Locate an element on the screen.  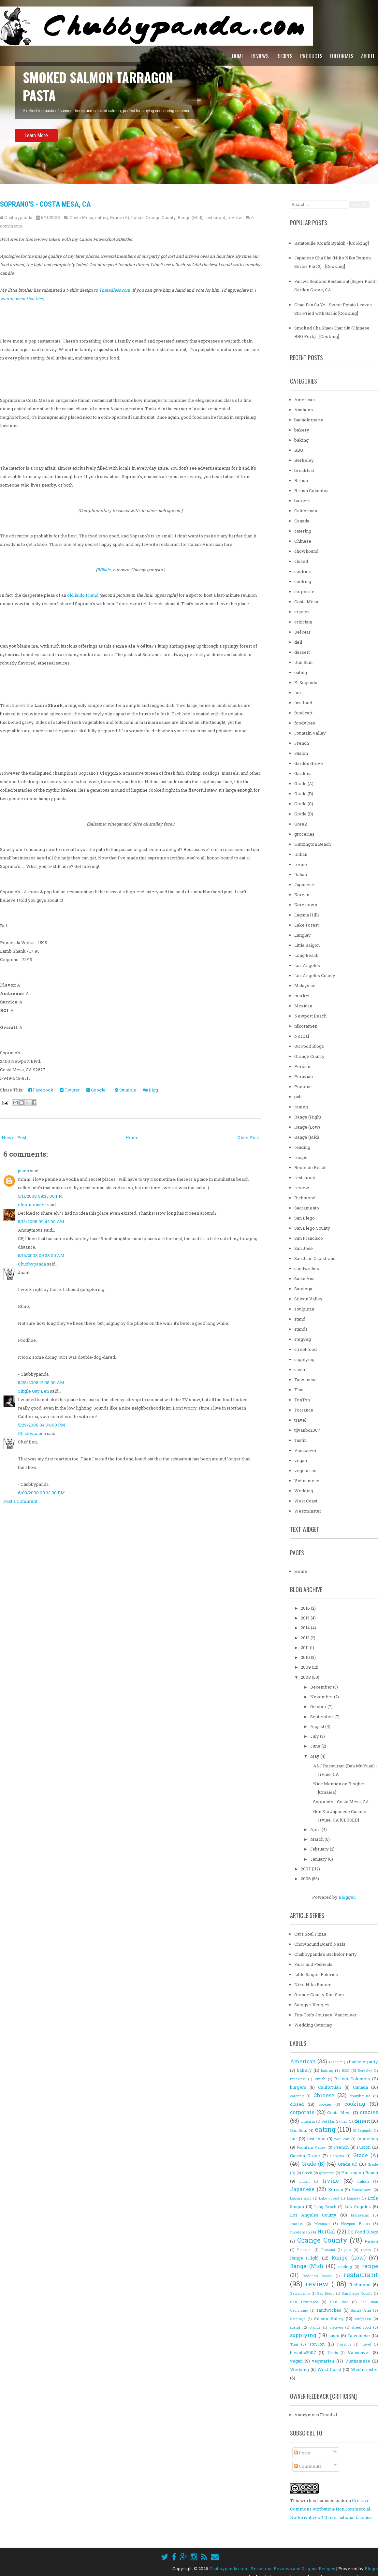
Huntington Beach is located at coordinates (312, 844).